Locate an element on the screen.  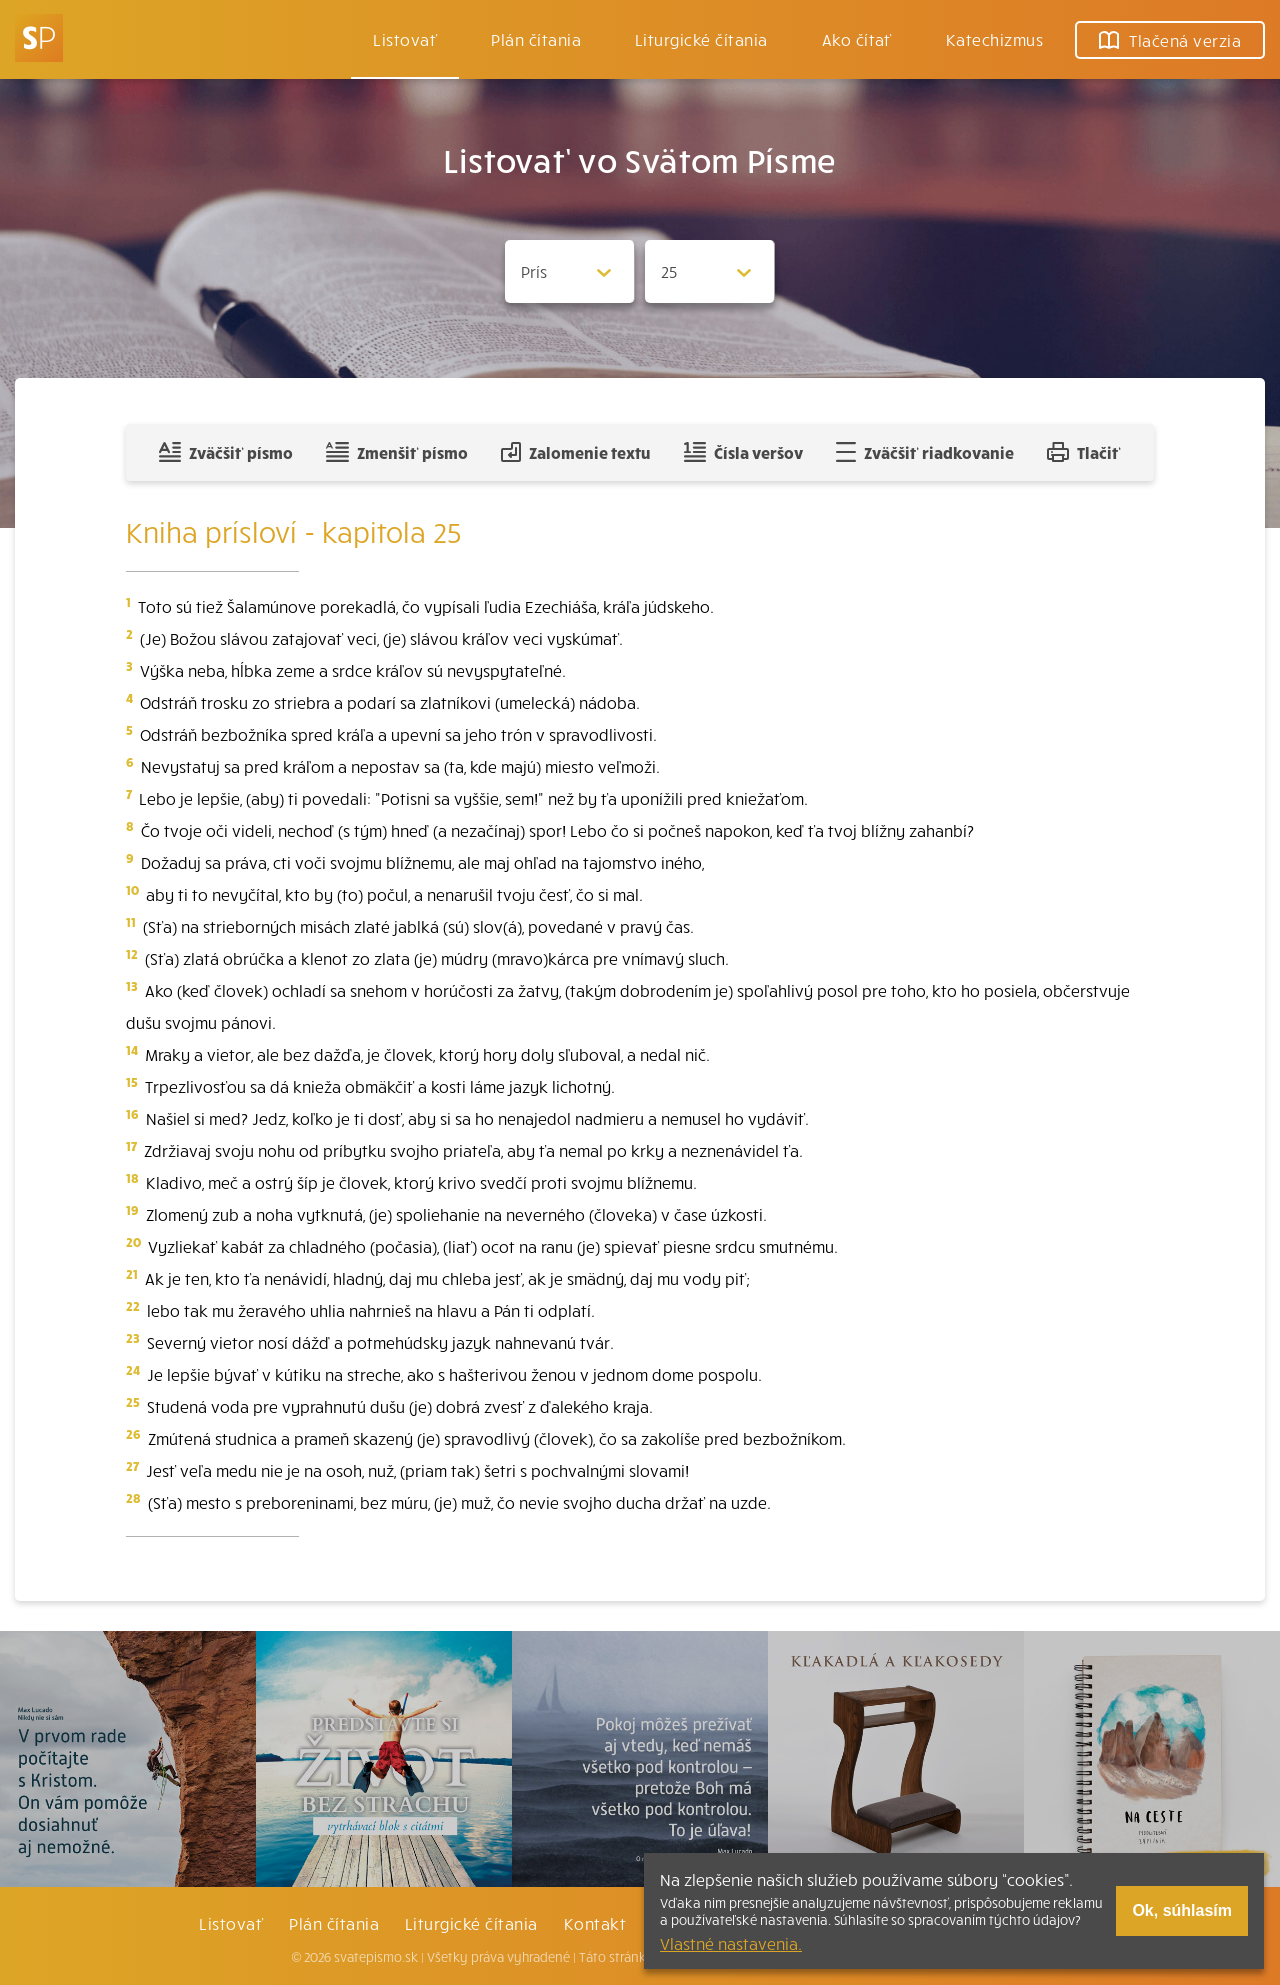
Listovať is located at coordinates (405, 39).